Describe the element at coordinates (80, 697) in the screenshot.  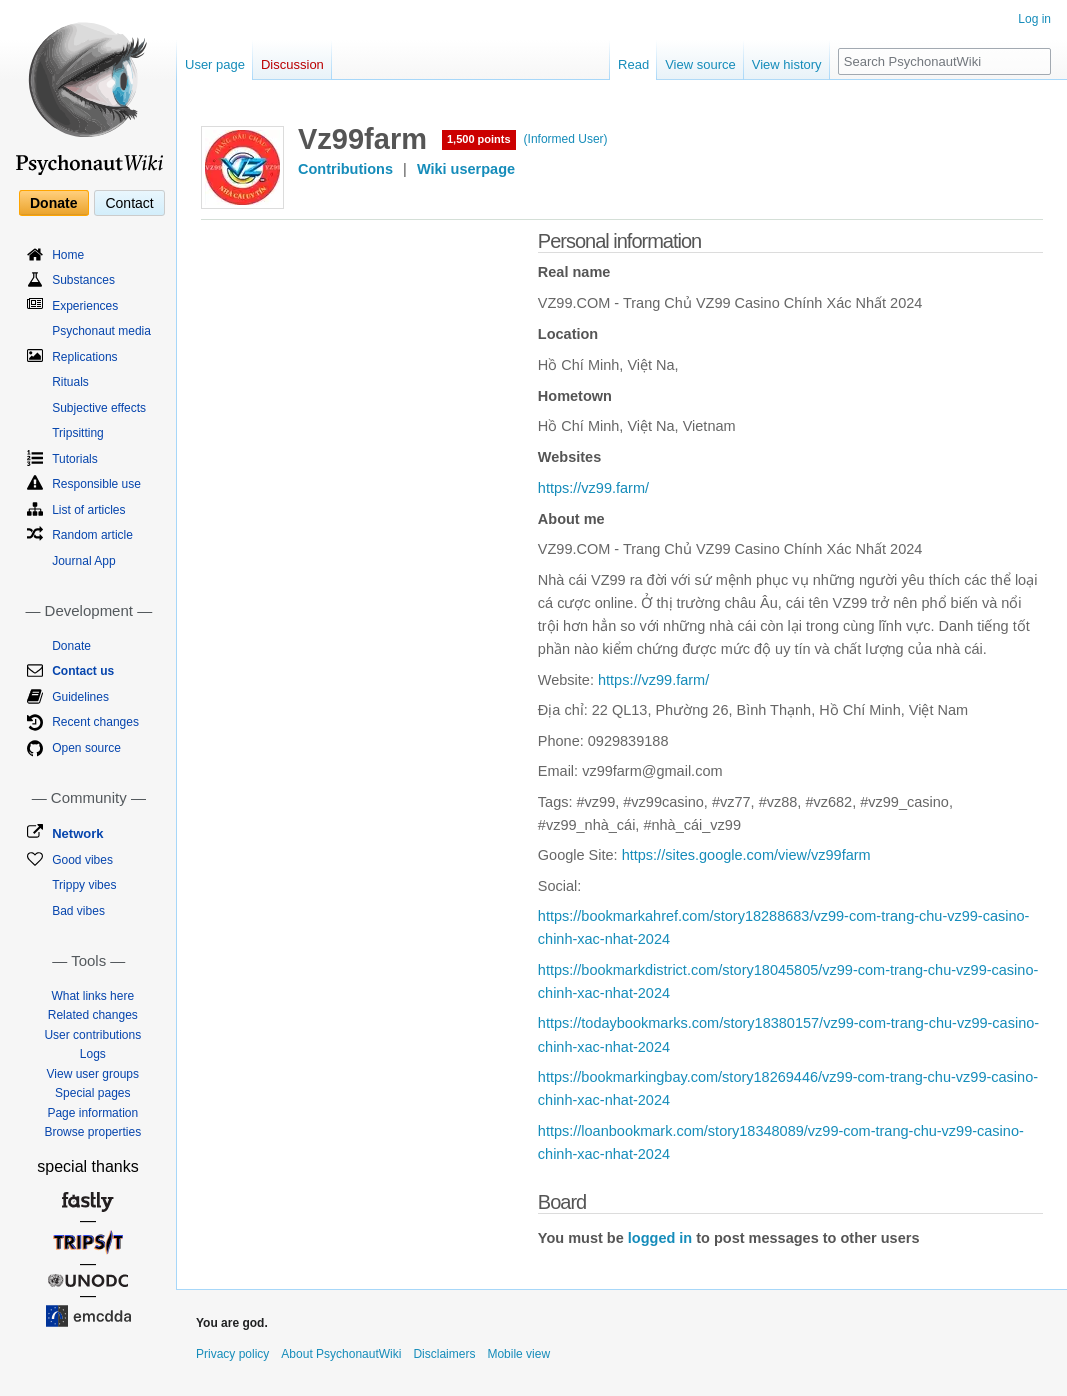
I see `Guidelines` at that location.